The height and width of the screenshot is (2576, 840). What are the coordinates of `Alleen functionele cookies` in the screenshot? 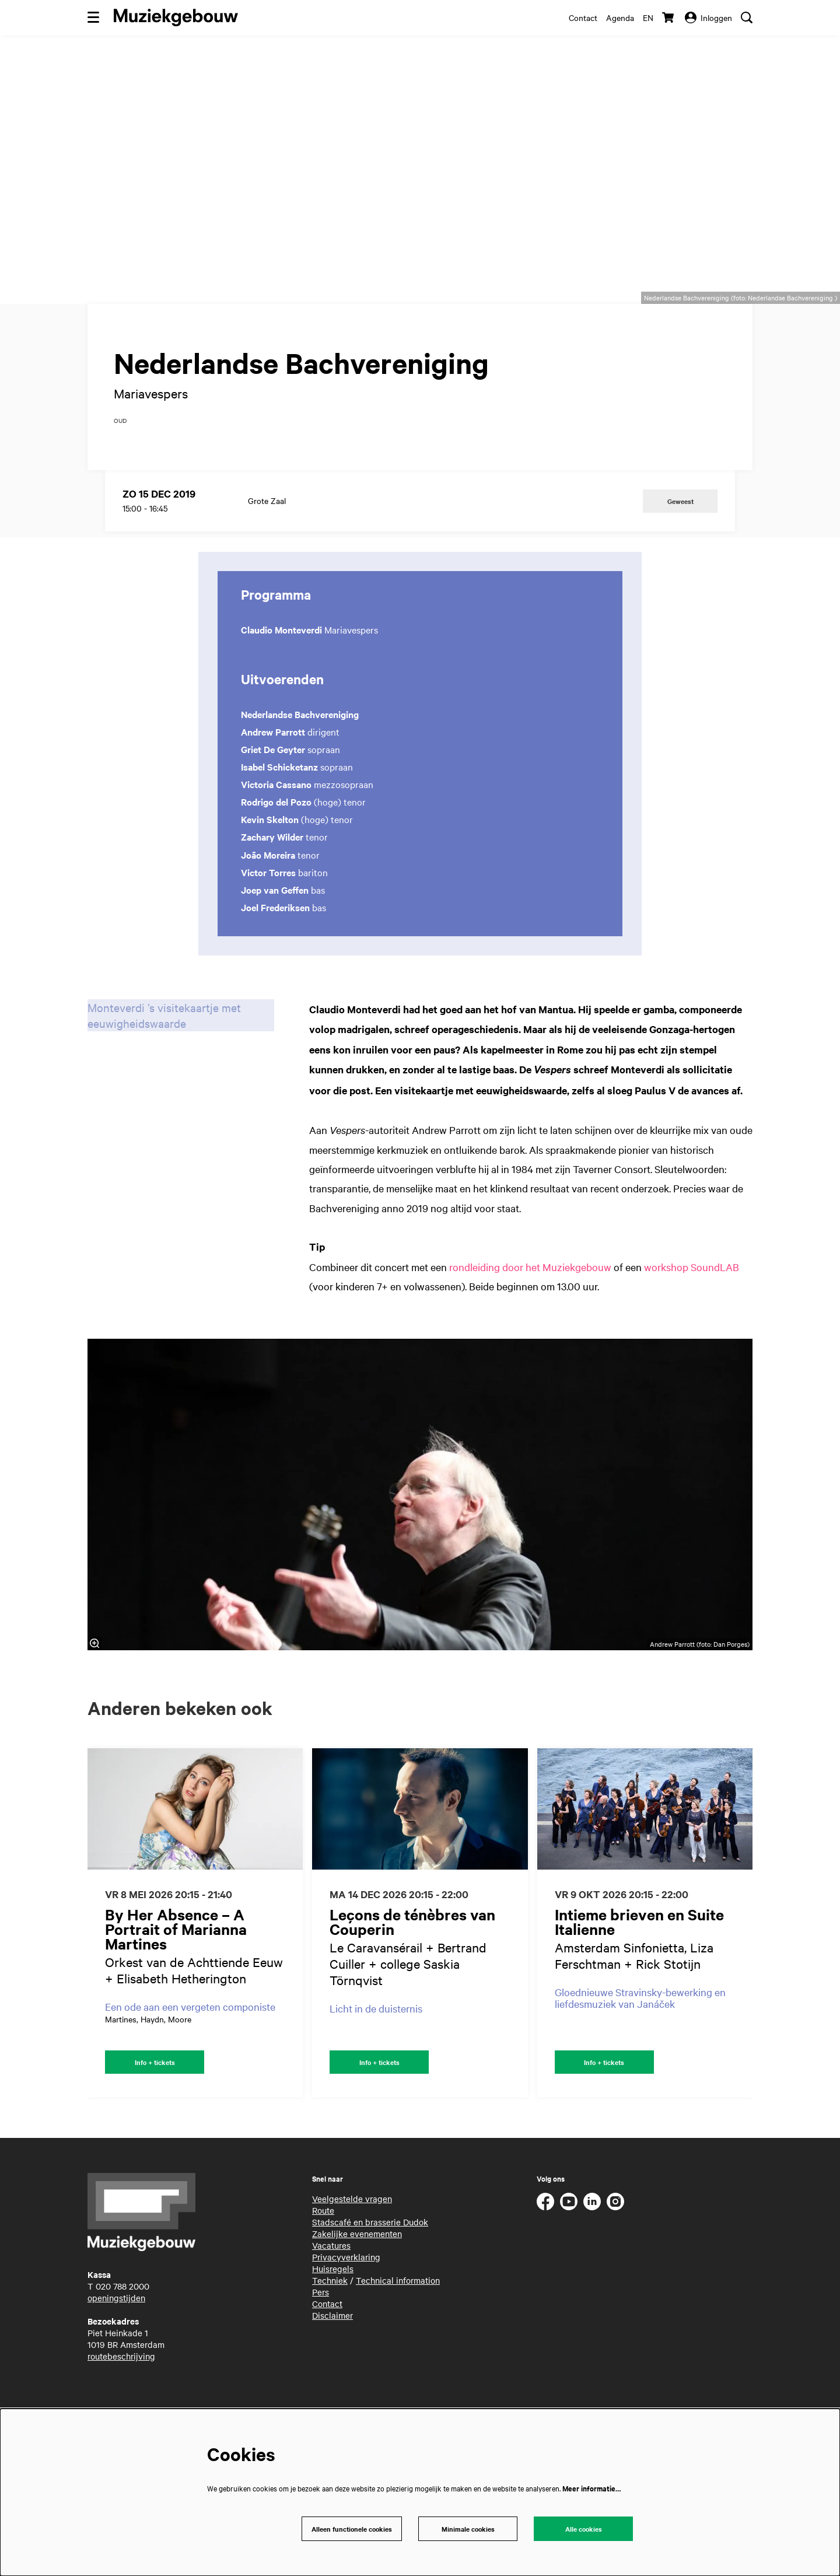 It's located at (348, 2527).